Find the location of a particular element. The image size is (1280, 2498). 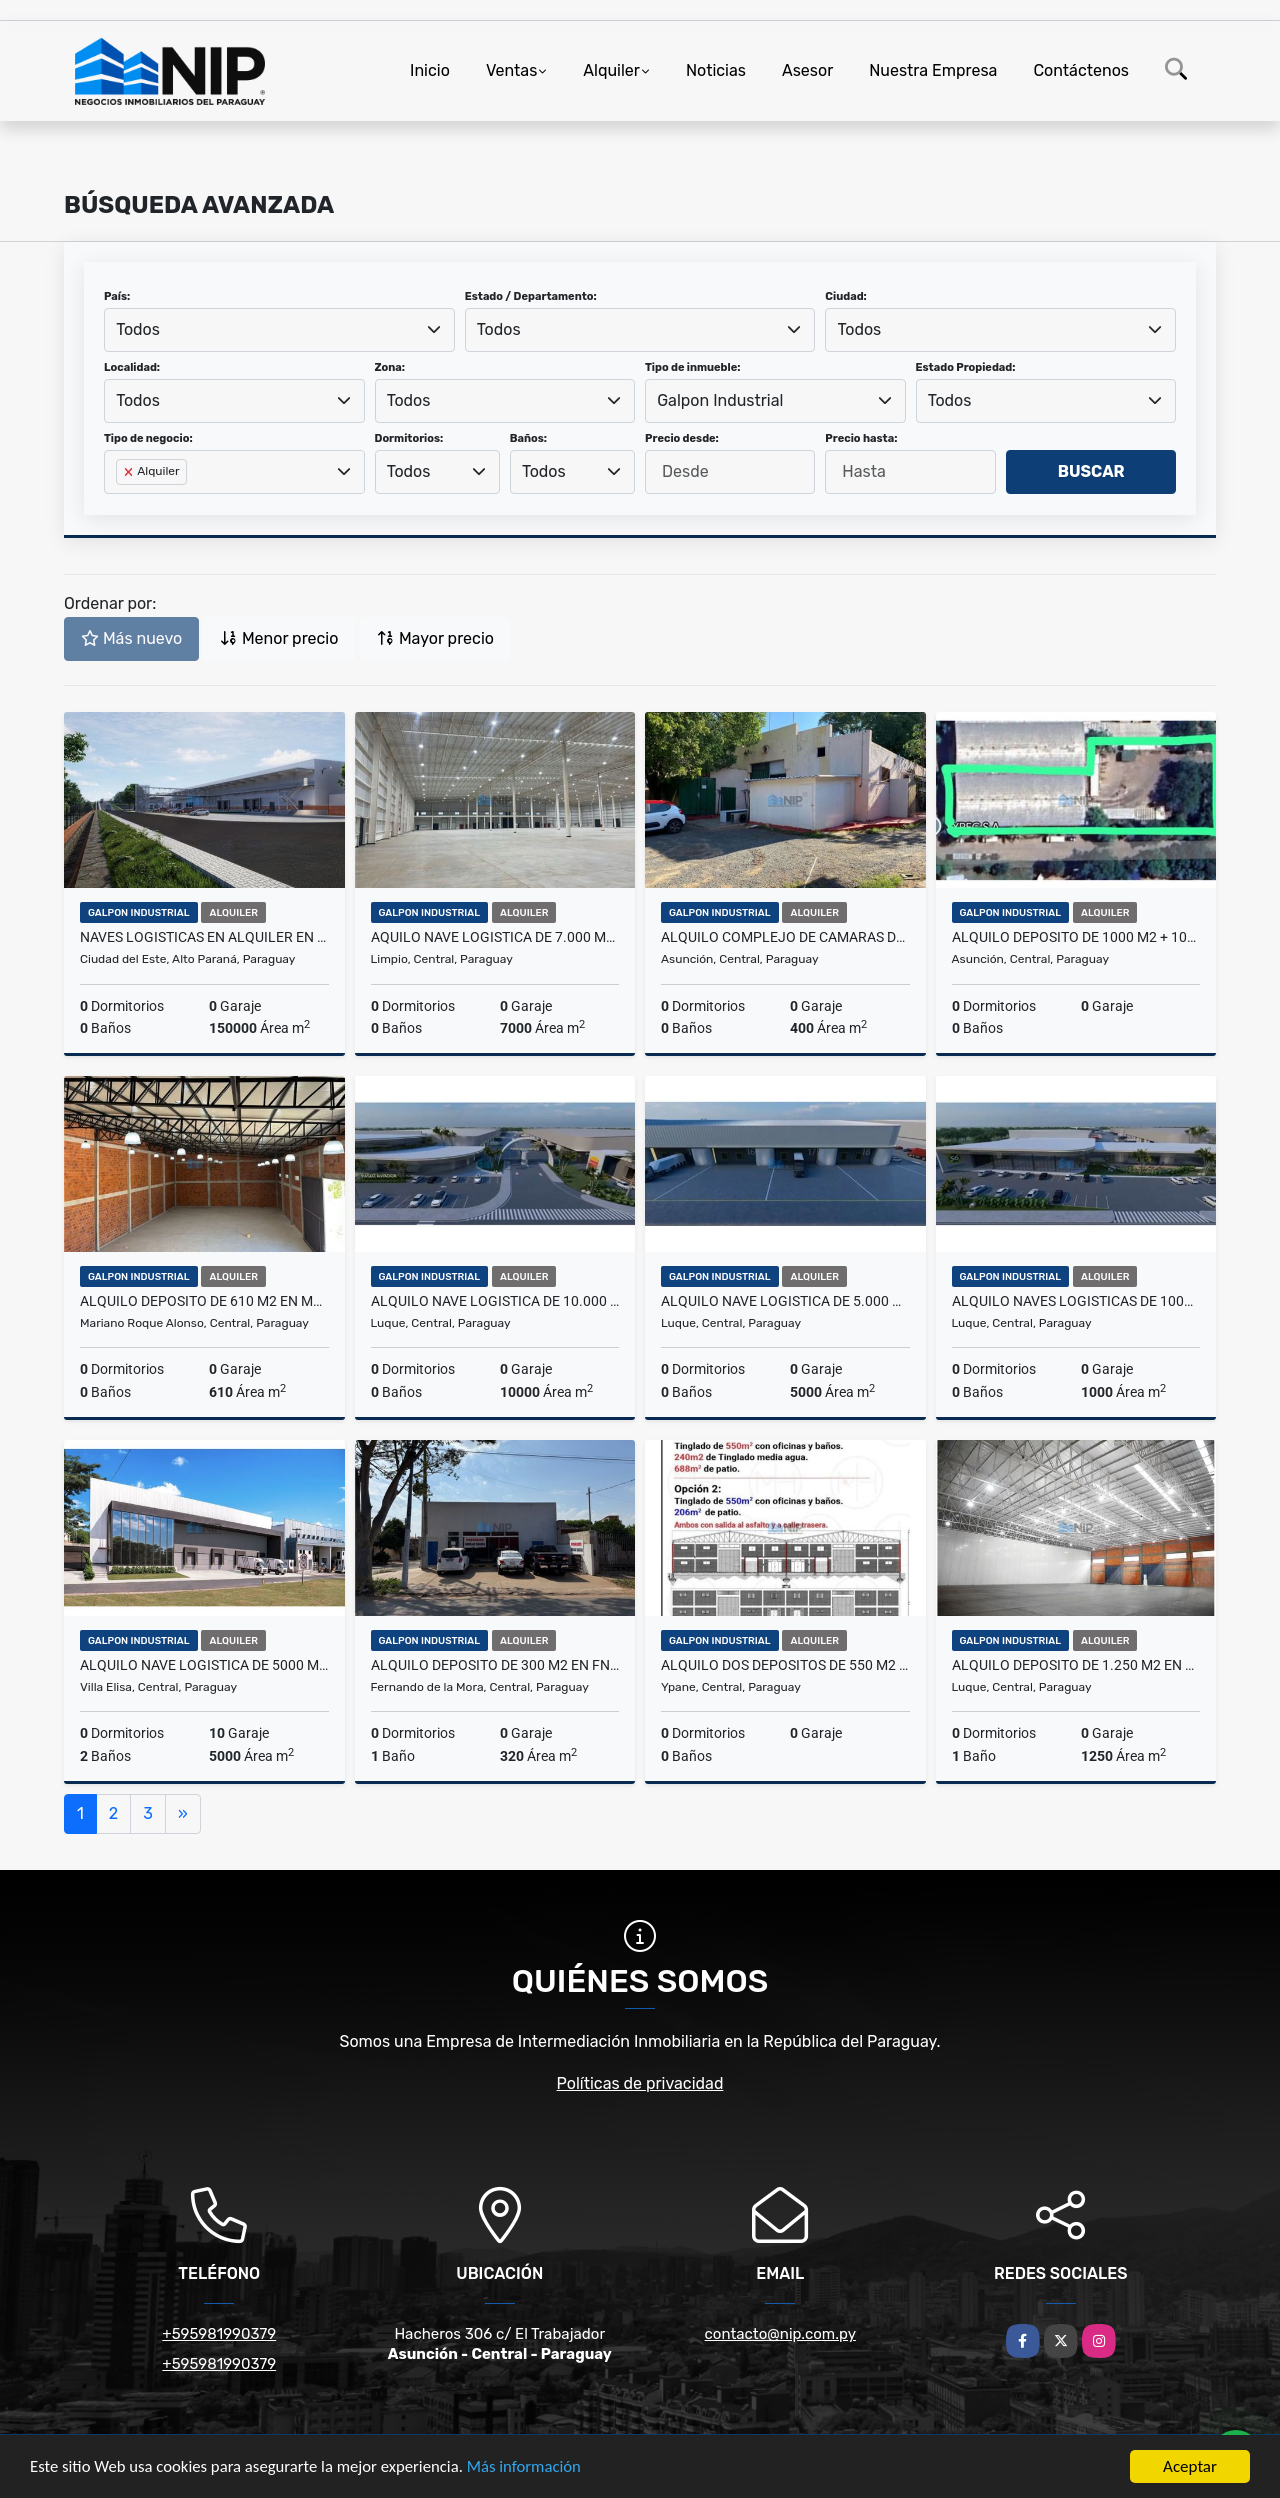

ALQUILO NAVES LOGISTICAS DE 1000 M2 A PASOS DEL AEROPUERTO is located at coordinates (1076, 1301).